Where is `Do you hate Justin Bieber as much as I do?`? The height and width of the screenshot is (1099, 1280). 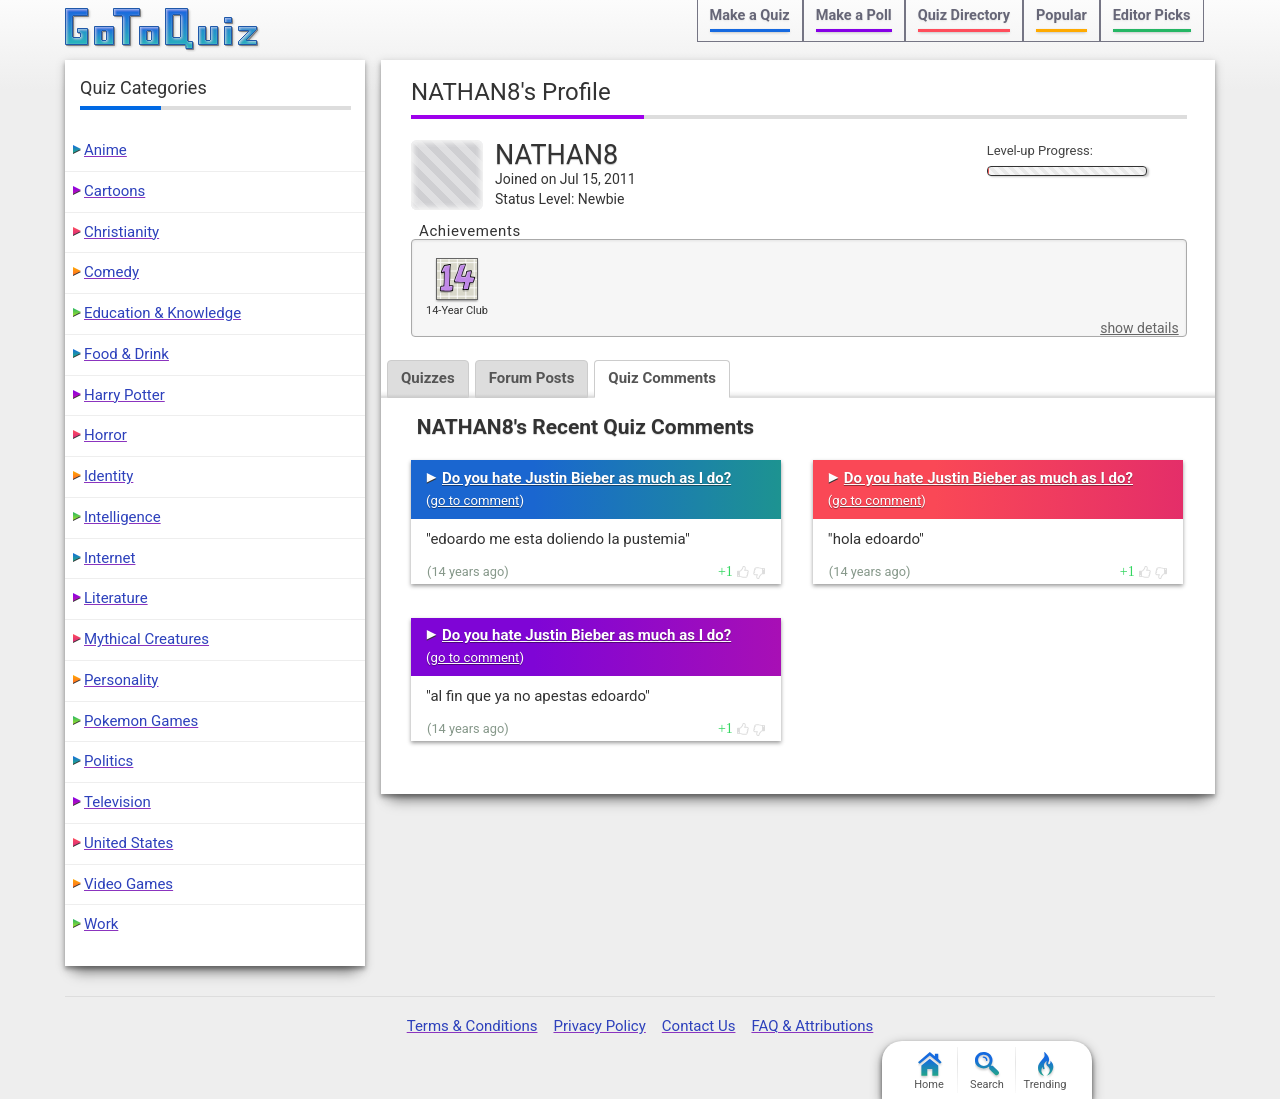 Do you hate Justin Bieber as much as I do? is located at coordinates (586, 478).